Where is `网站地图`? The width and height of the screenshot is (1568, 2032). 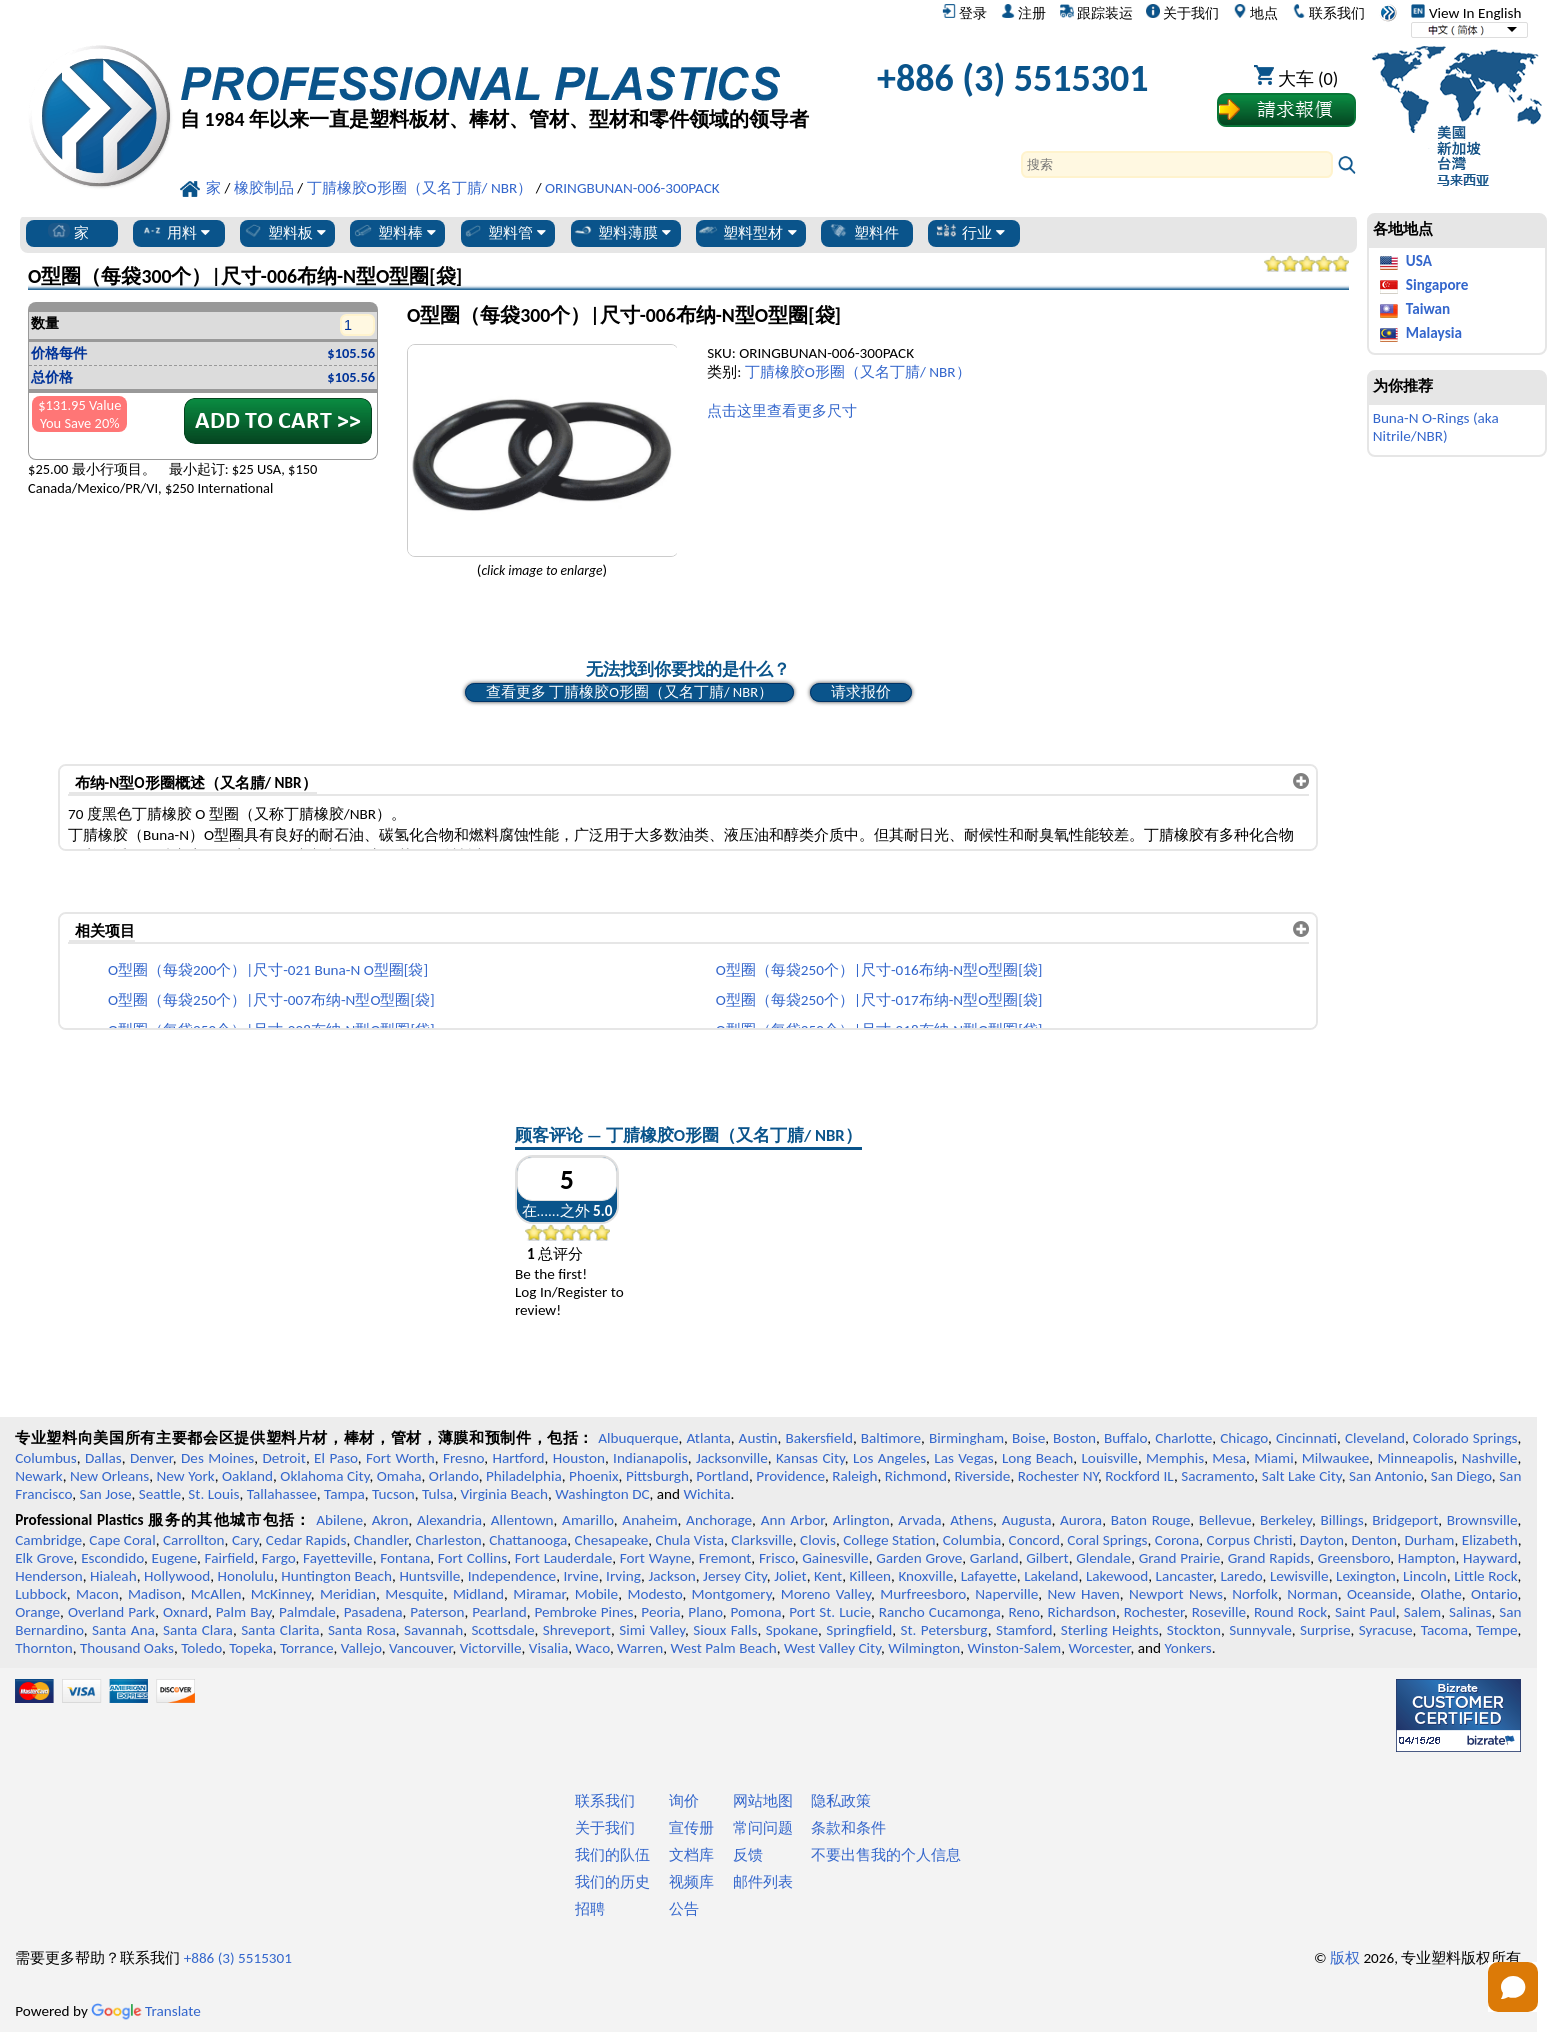
网站地图 is located at coordinates (763, 1801).